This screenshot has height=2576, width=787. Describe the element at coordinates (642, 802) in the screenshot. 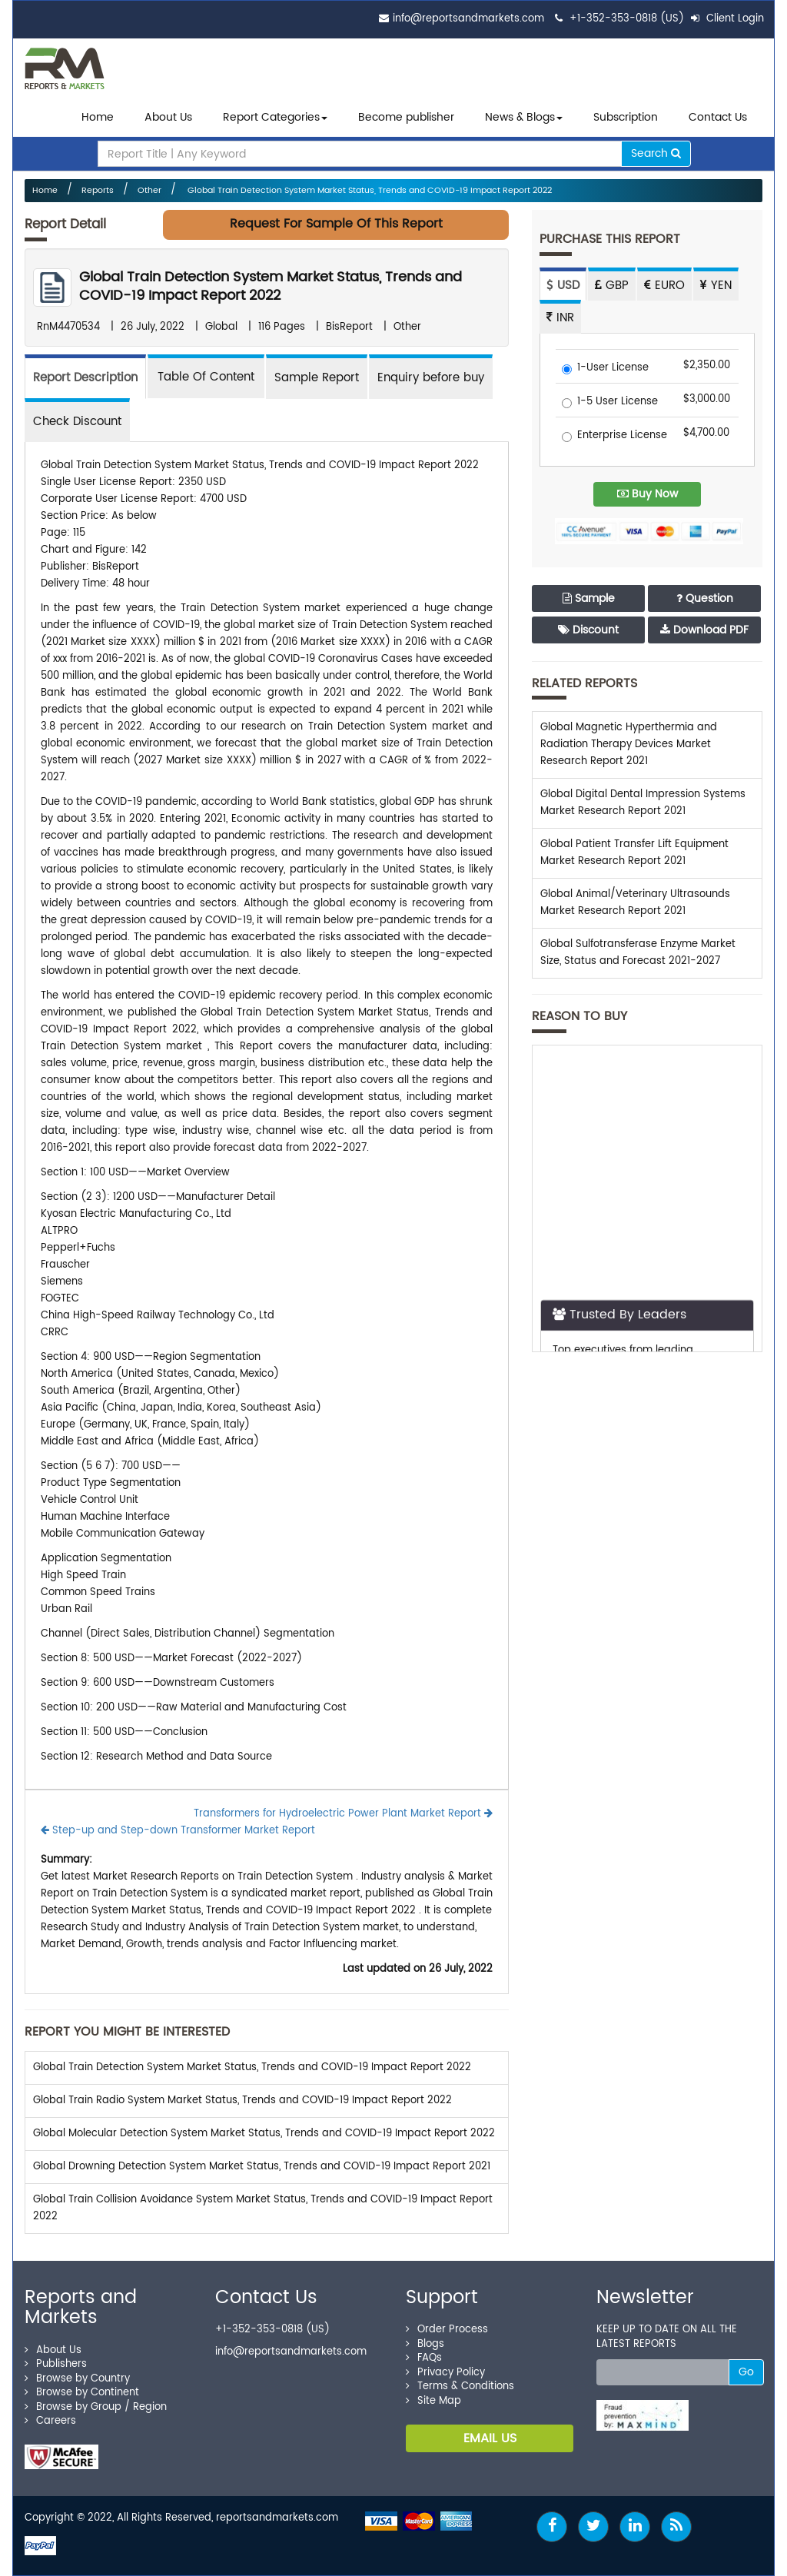

I see `Global Digital Dental Impression Systems Market Research Report 2021` at that location.